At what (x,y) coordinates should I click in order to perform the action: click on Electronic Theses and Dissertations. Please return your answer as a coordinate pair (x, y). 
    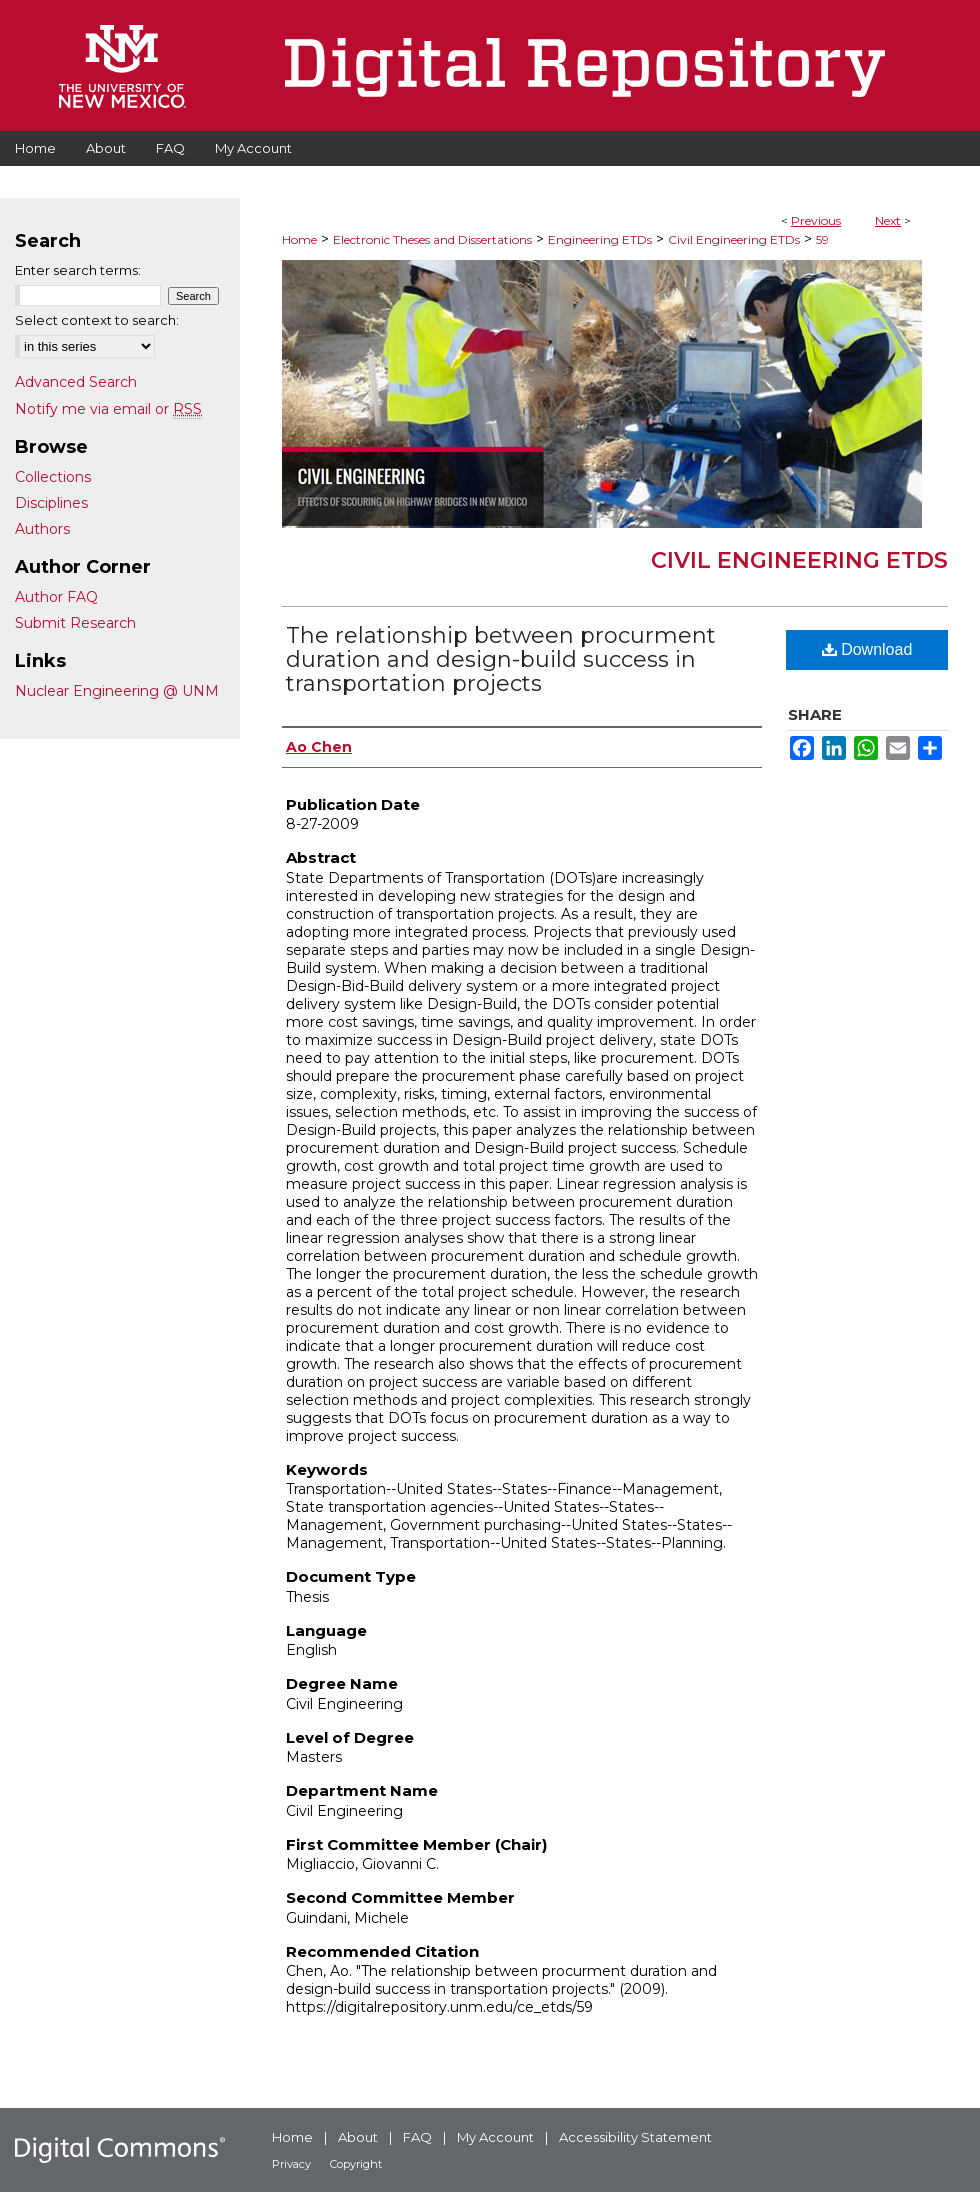
    Looking at the image, I should click on (432, 239).